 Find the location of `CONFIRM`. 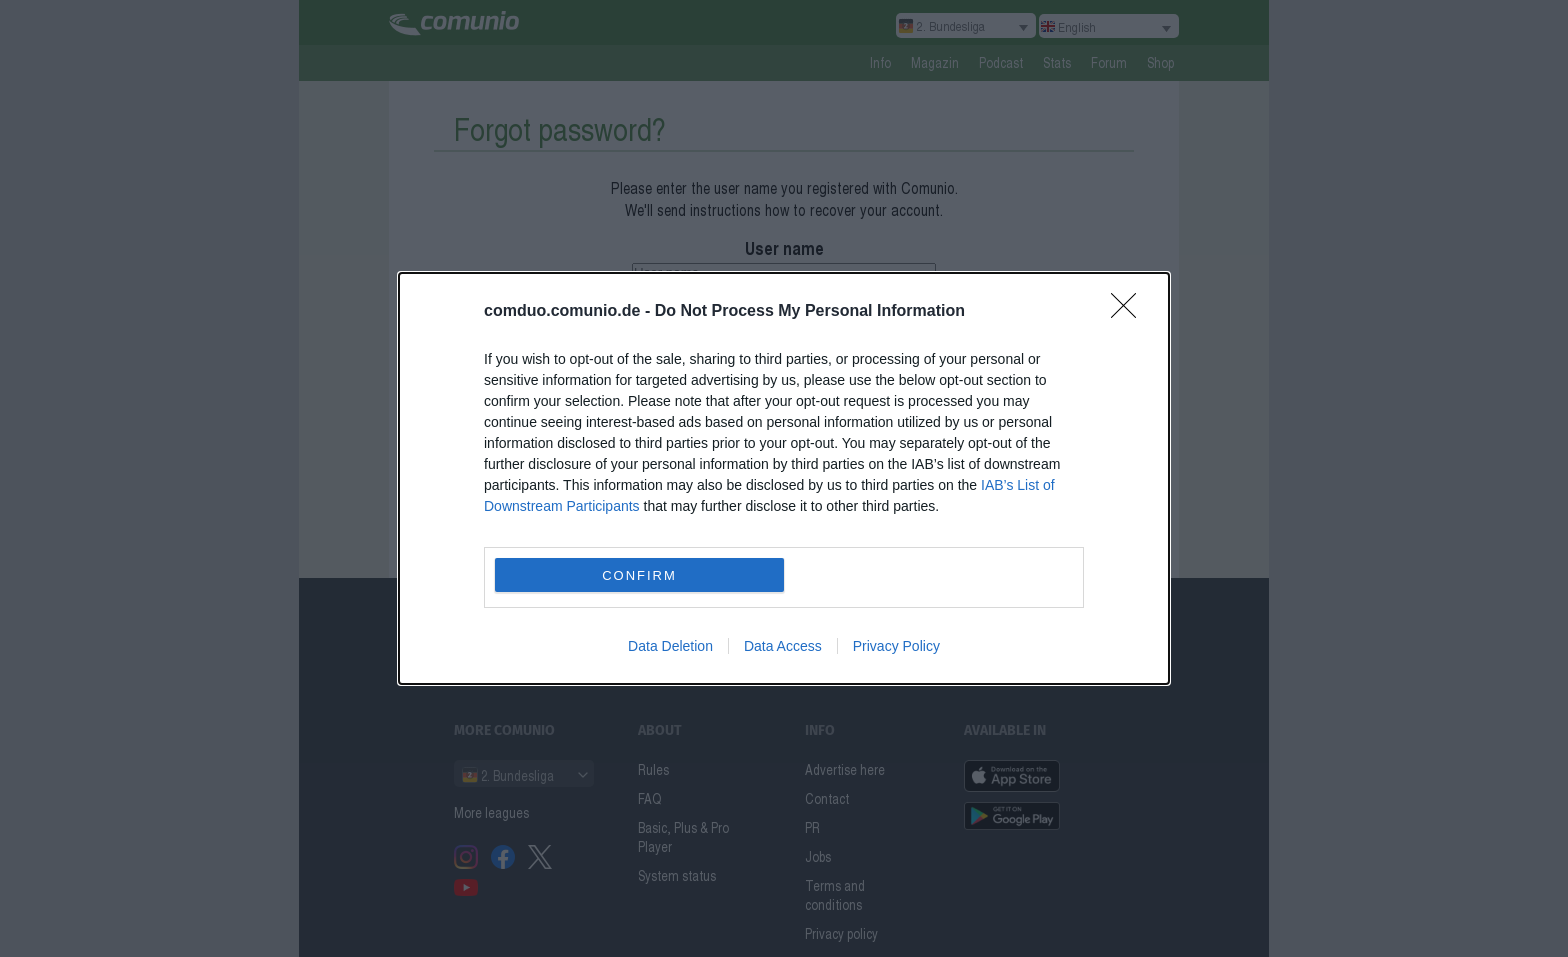

CONFIRM is located at coordinates (639, 575).